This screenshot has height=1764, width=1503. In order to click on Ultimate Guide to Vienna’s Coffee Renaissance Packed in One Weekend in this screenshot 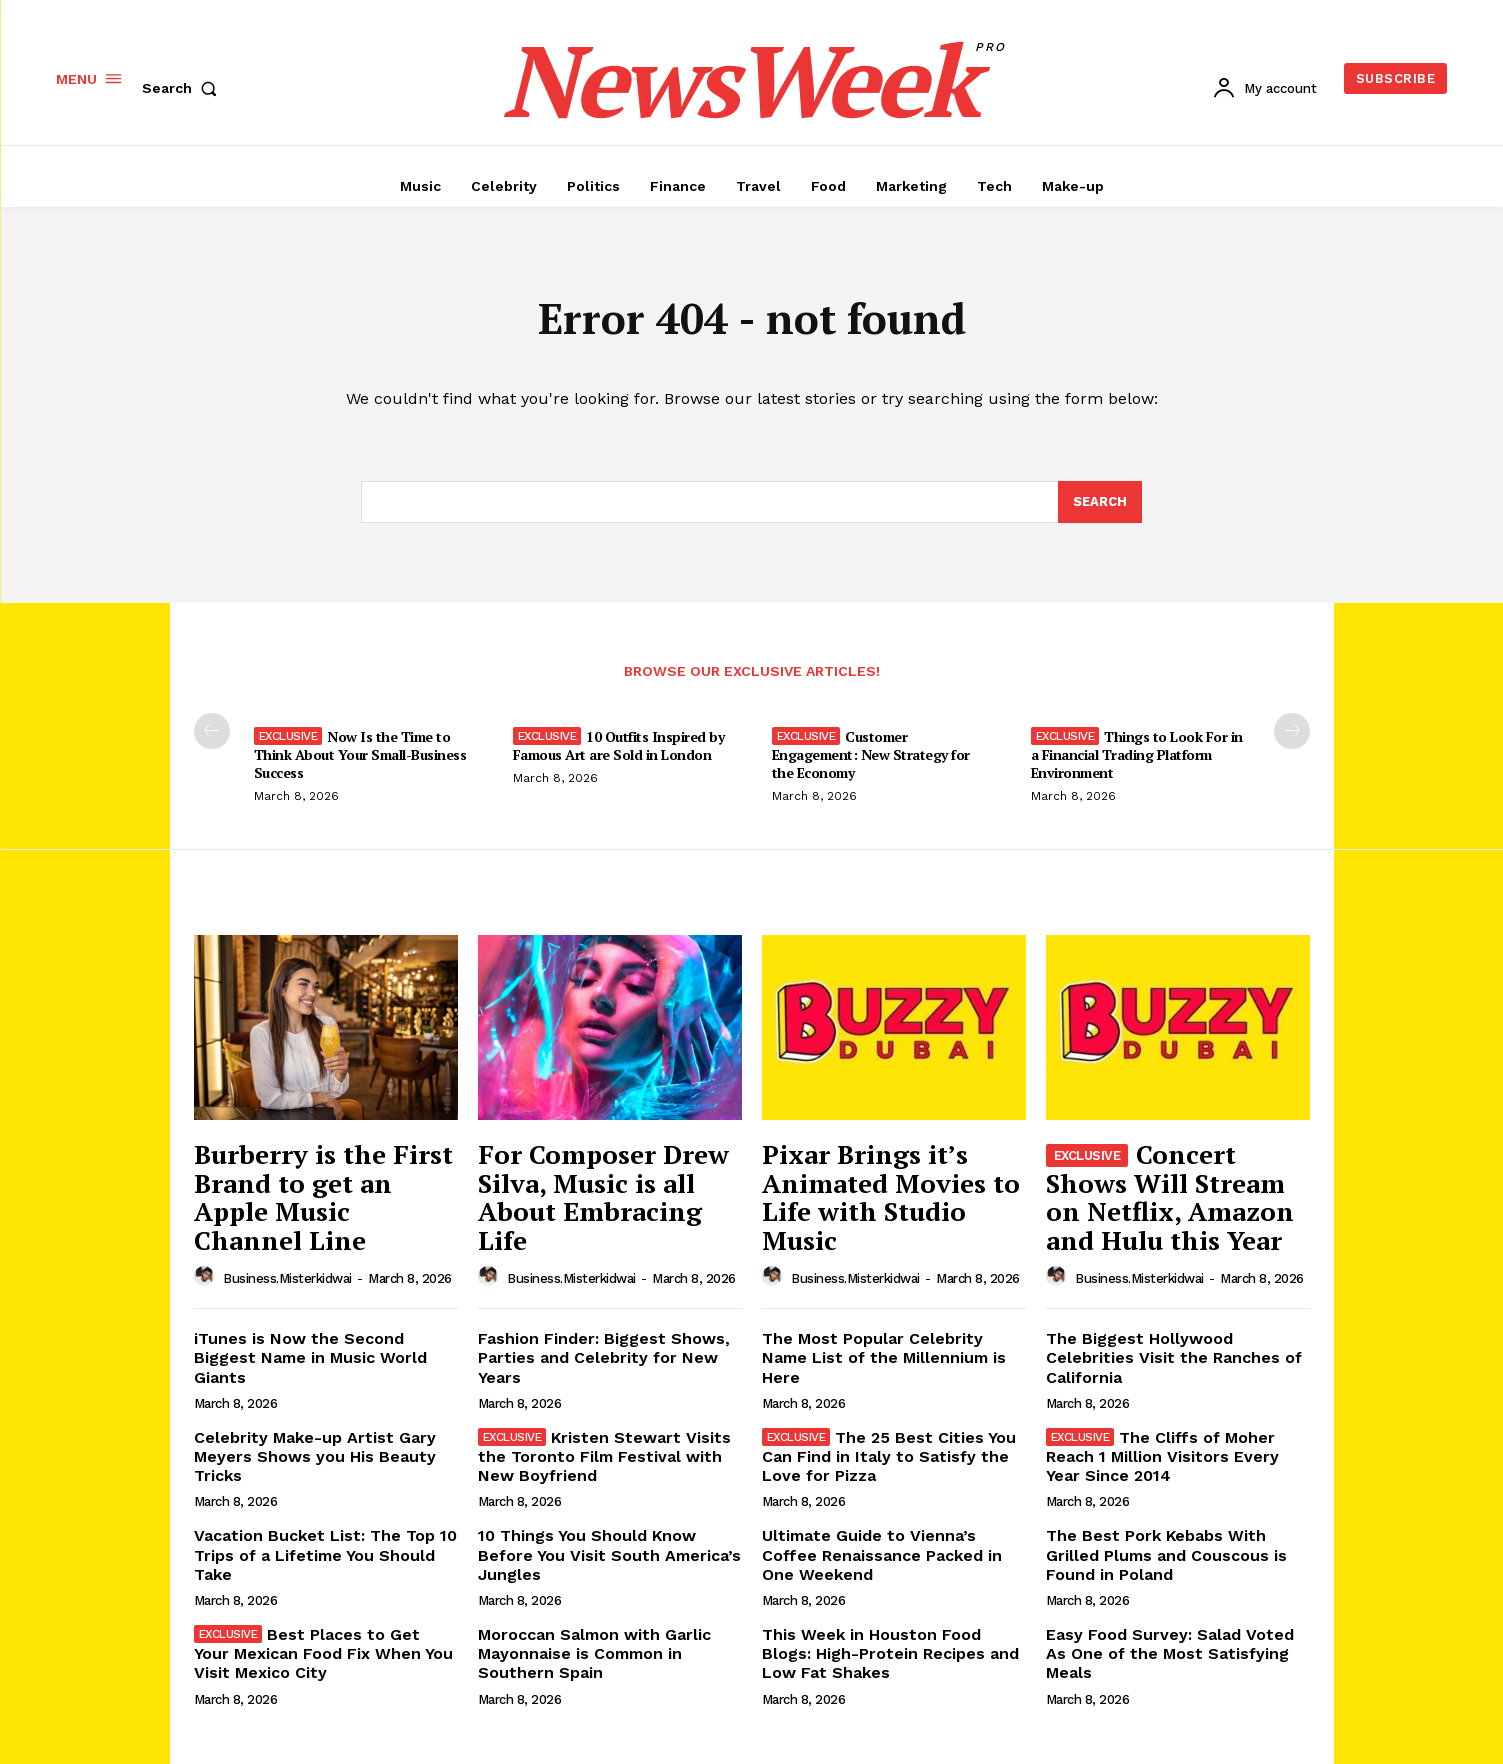, I will do `click(882, 1554)`.